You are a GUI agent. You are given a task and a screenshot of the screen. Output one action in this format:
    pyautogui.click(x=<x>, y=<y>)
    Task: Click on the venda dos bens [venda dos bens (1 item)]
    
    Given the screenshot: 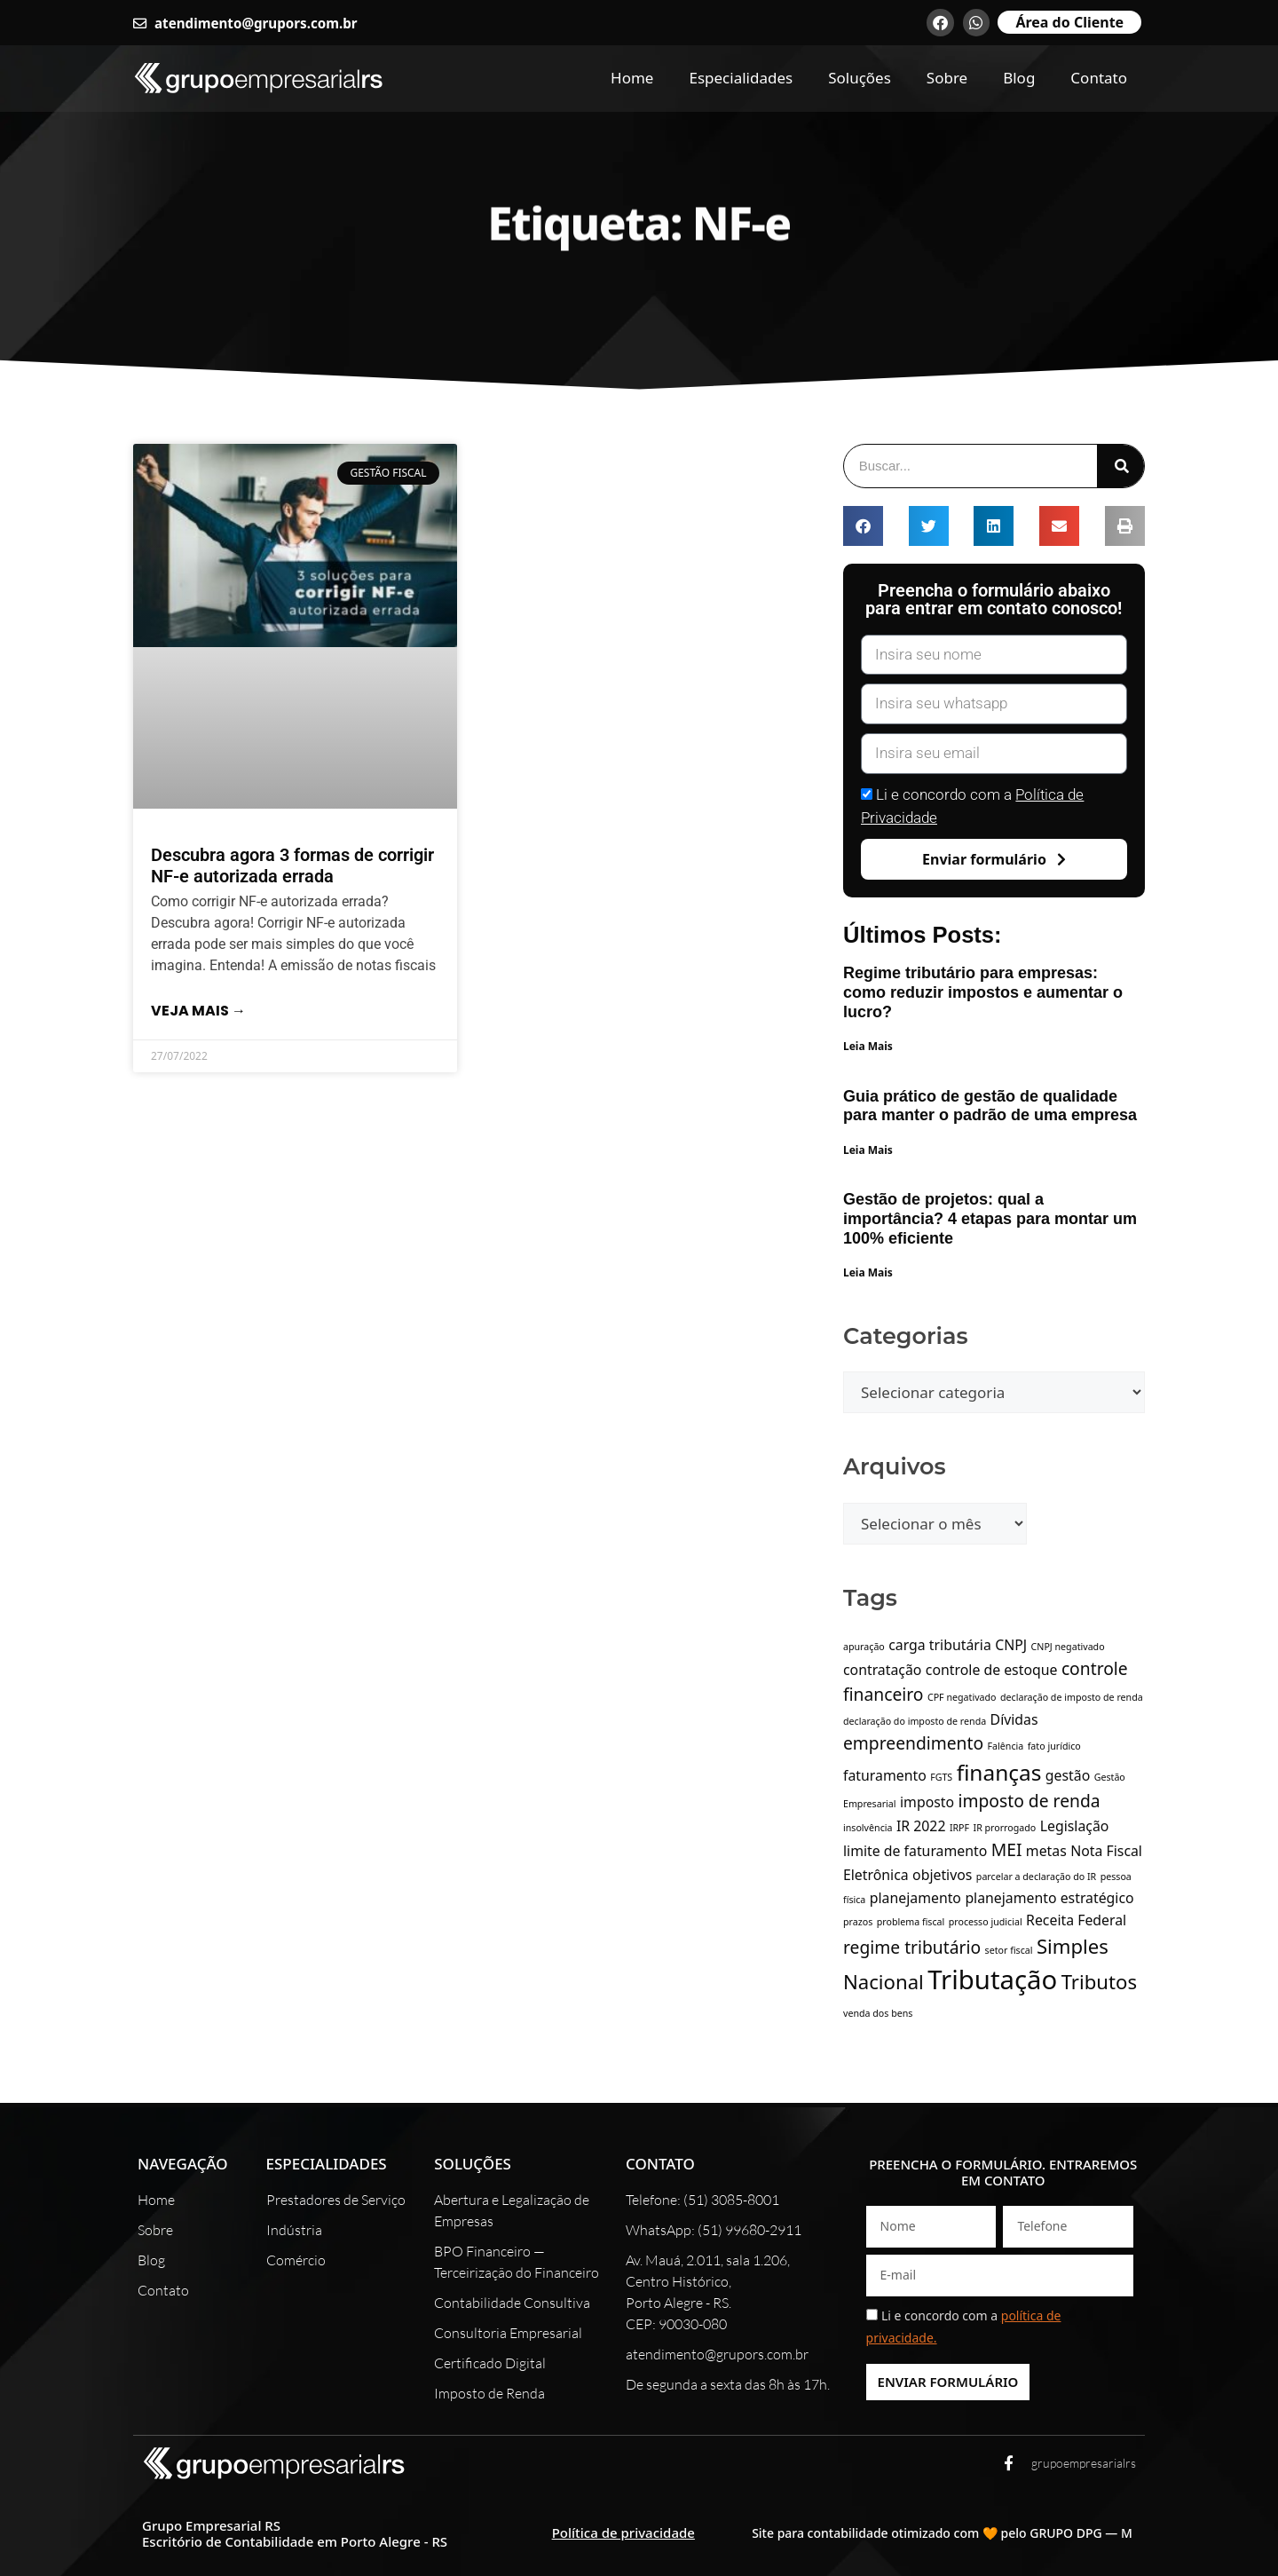 What is the action you would take?
    pyautogui.click(x=877, y=2013)
    